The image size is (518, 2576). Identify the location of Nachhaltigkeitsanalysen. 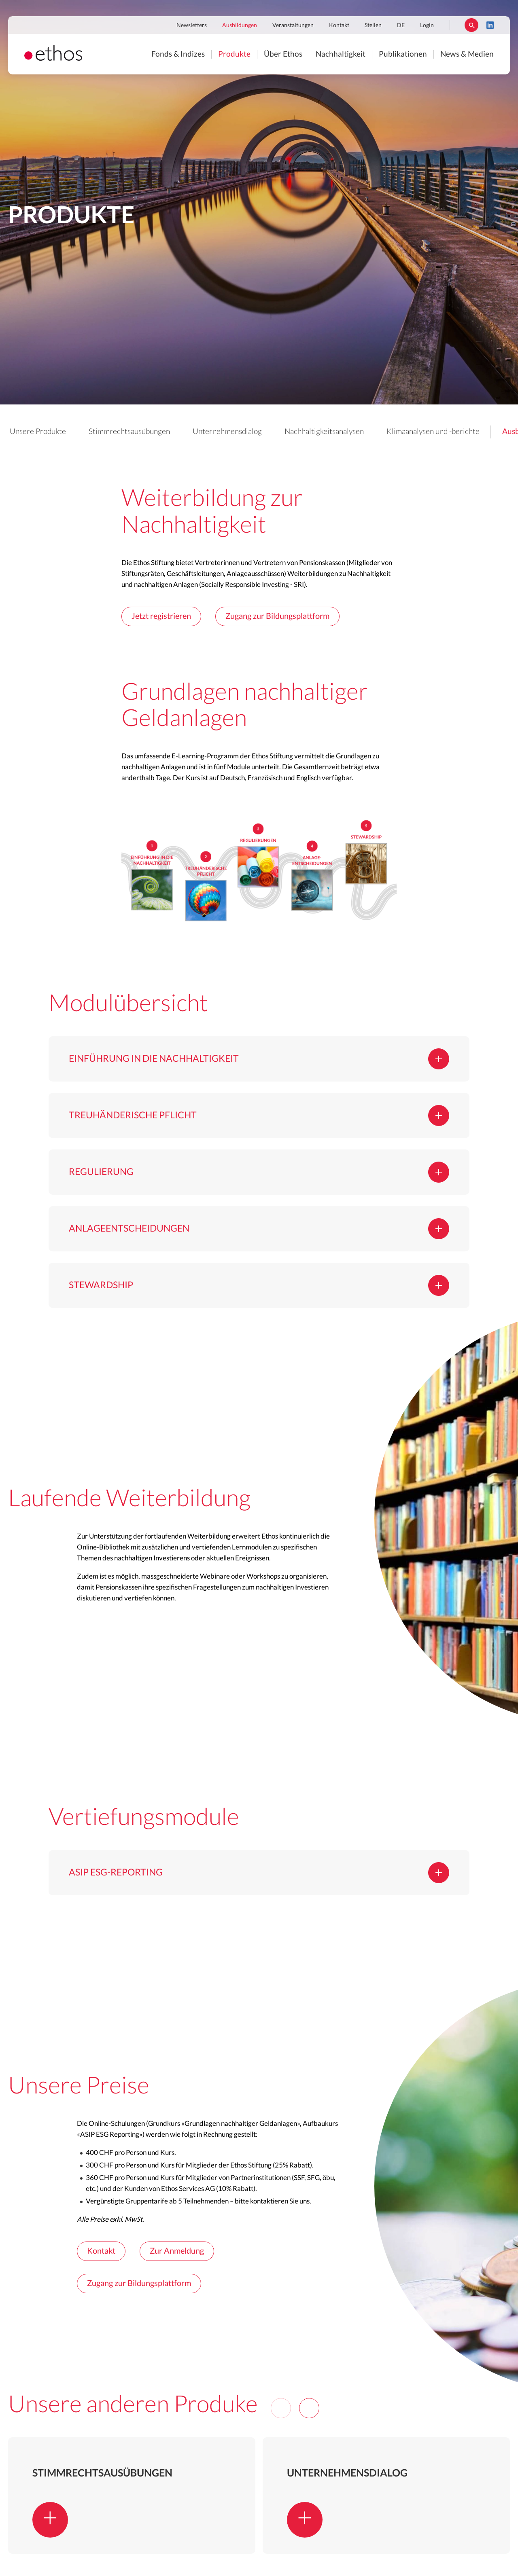
(324, 432).